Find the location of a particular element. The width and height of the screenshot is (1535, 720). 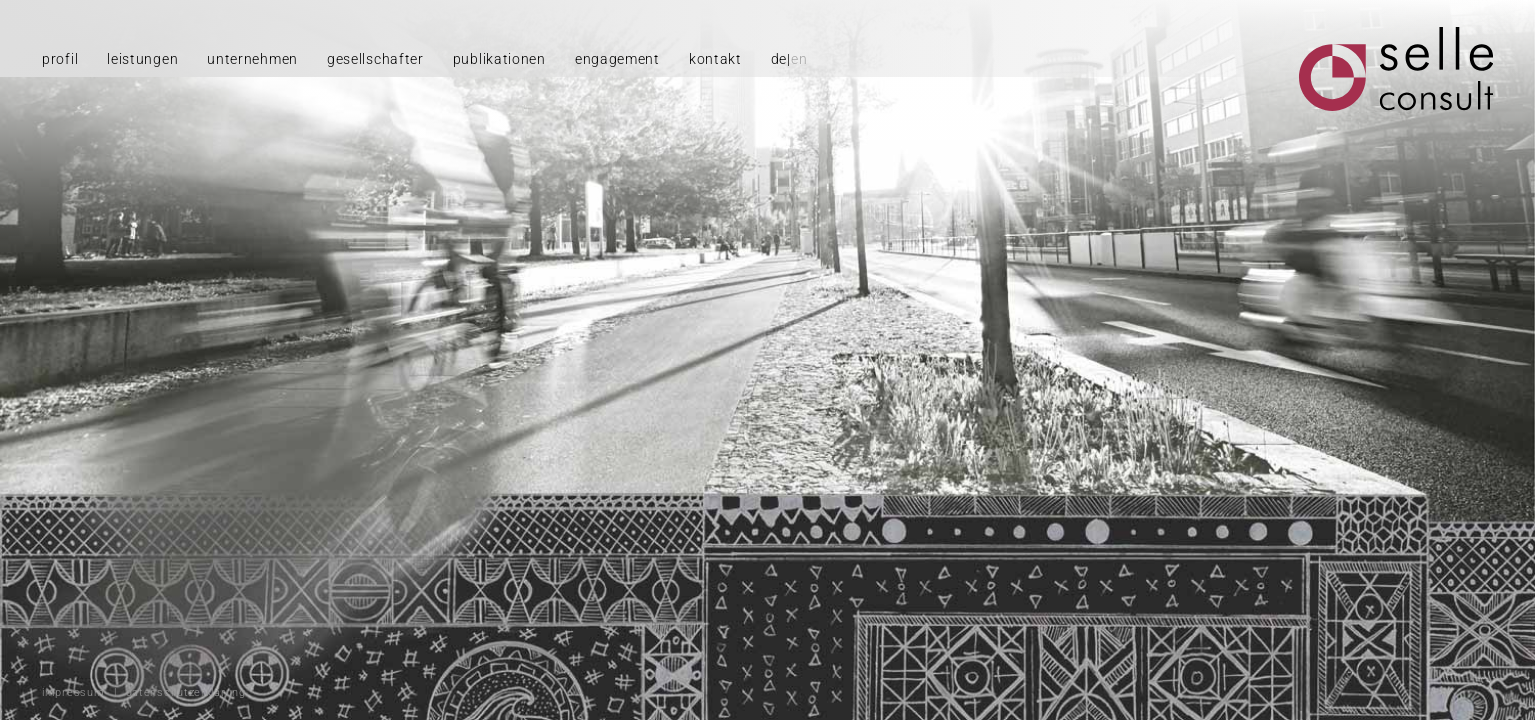

engagement is located at coordinates (617, 59).